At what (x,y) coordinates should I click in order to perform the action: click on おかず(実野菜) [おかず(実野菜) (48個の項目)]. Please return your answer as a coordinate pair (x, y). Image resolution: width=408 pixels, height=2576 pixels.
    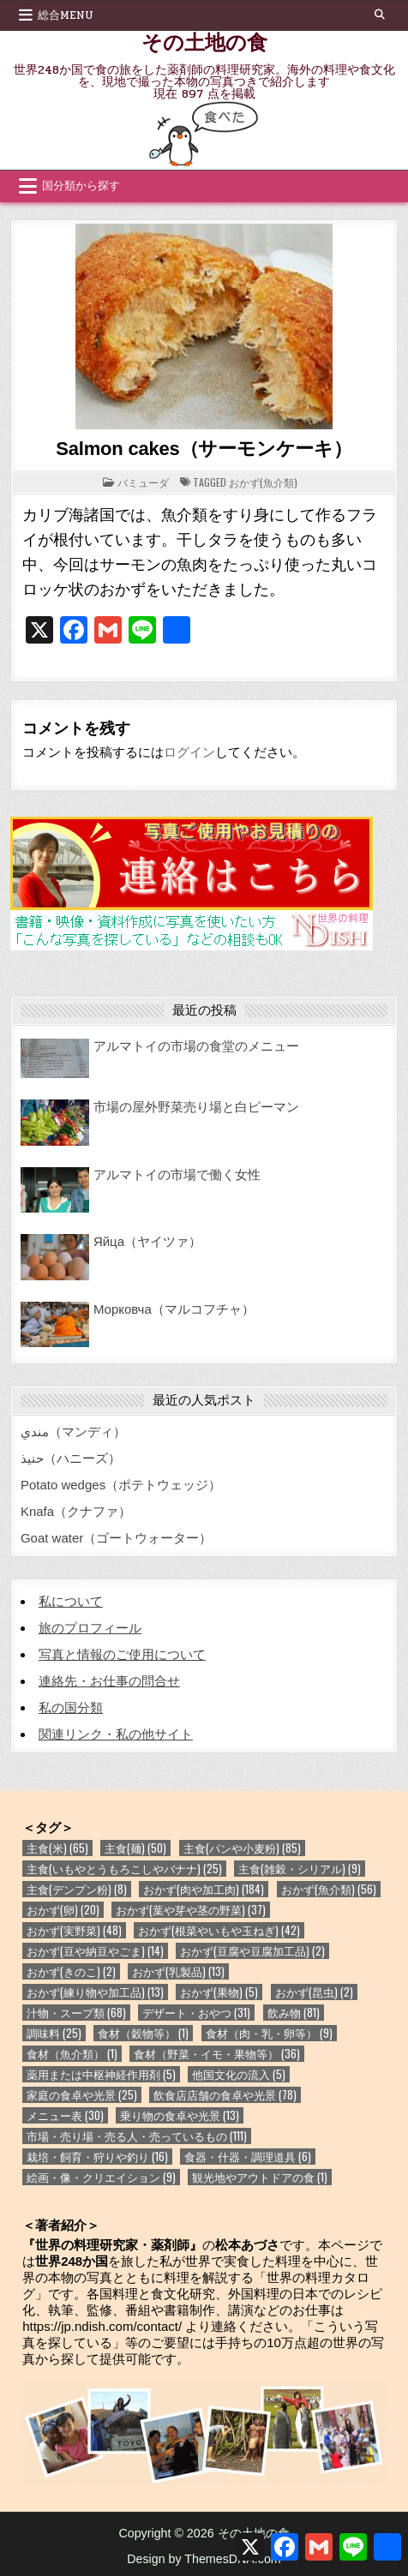
    Looking at the image, I should click on (74, 1930).